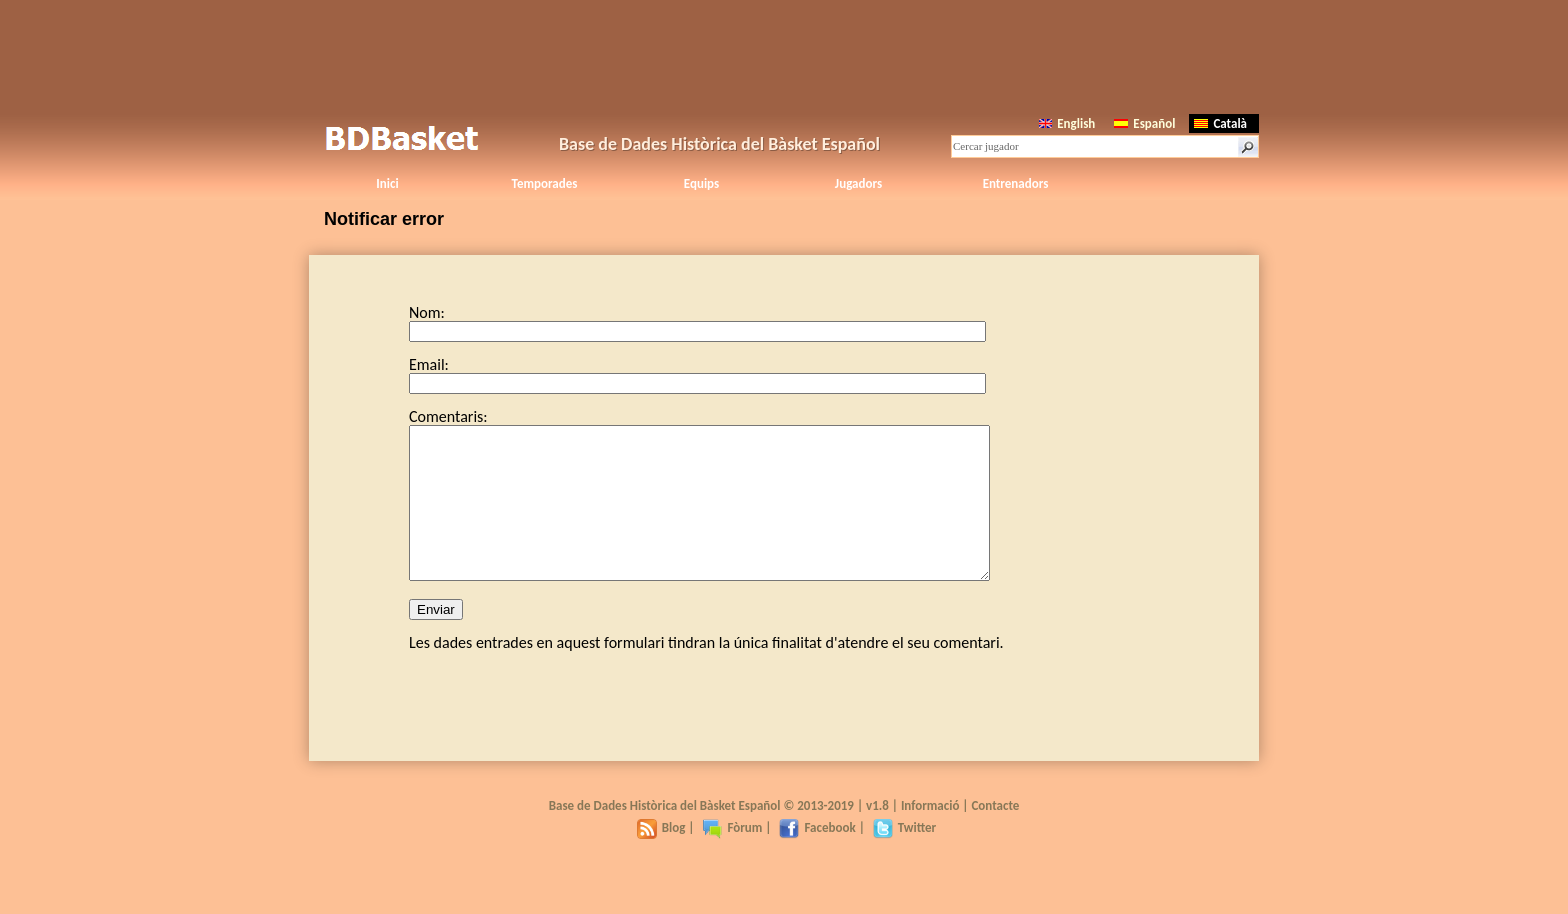 This screenshot has width=1568, height=914. What do you see at coordinates (387, 183) in the screenshot?
I see `Inici` at bounding box center [387, 183].